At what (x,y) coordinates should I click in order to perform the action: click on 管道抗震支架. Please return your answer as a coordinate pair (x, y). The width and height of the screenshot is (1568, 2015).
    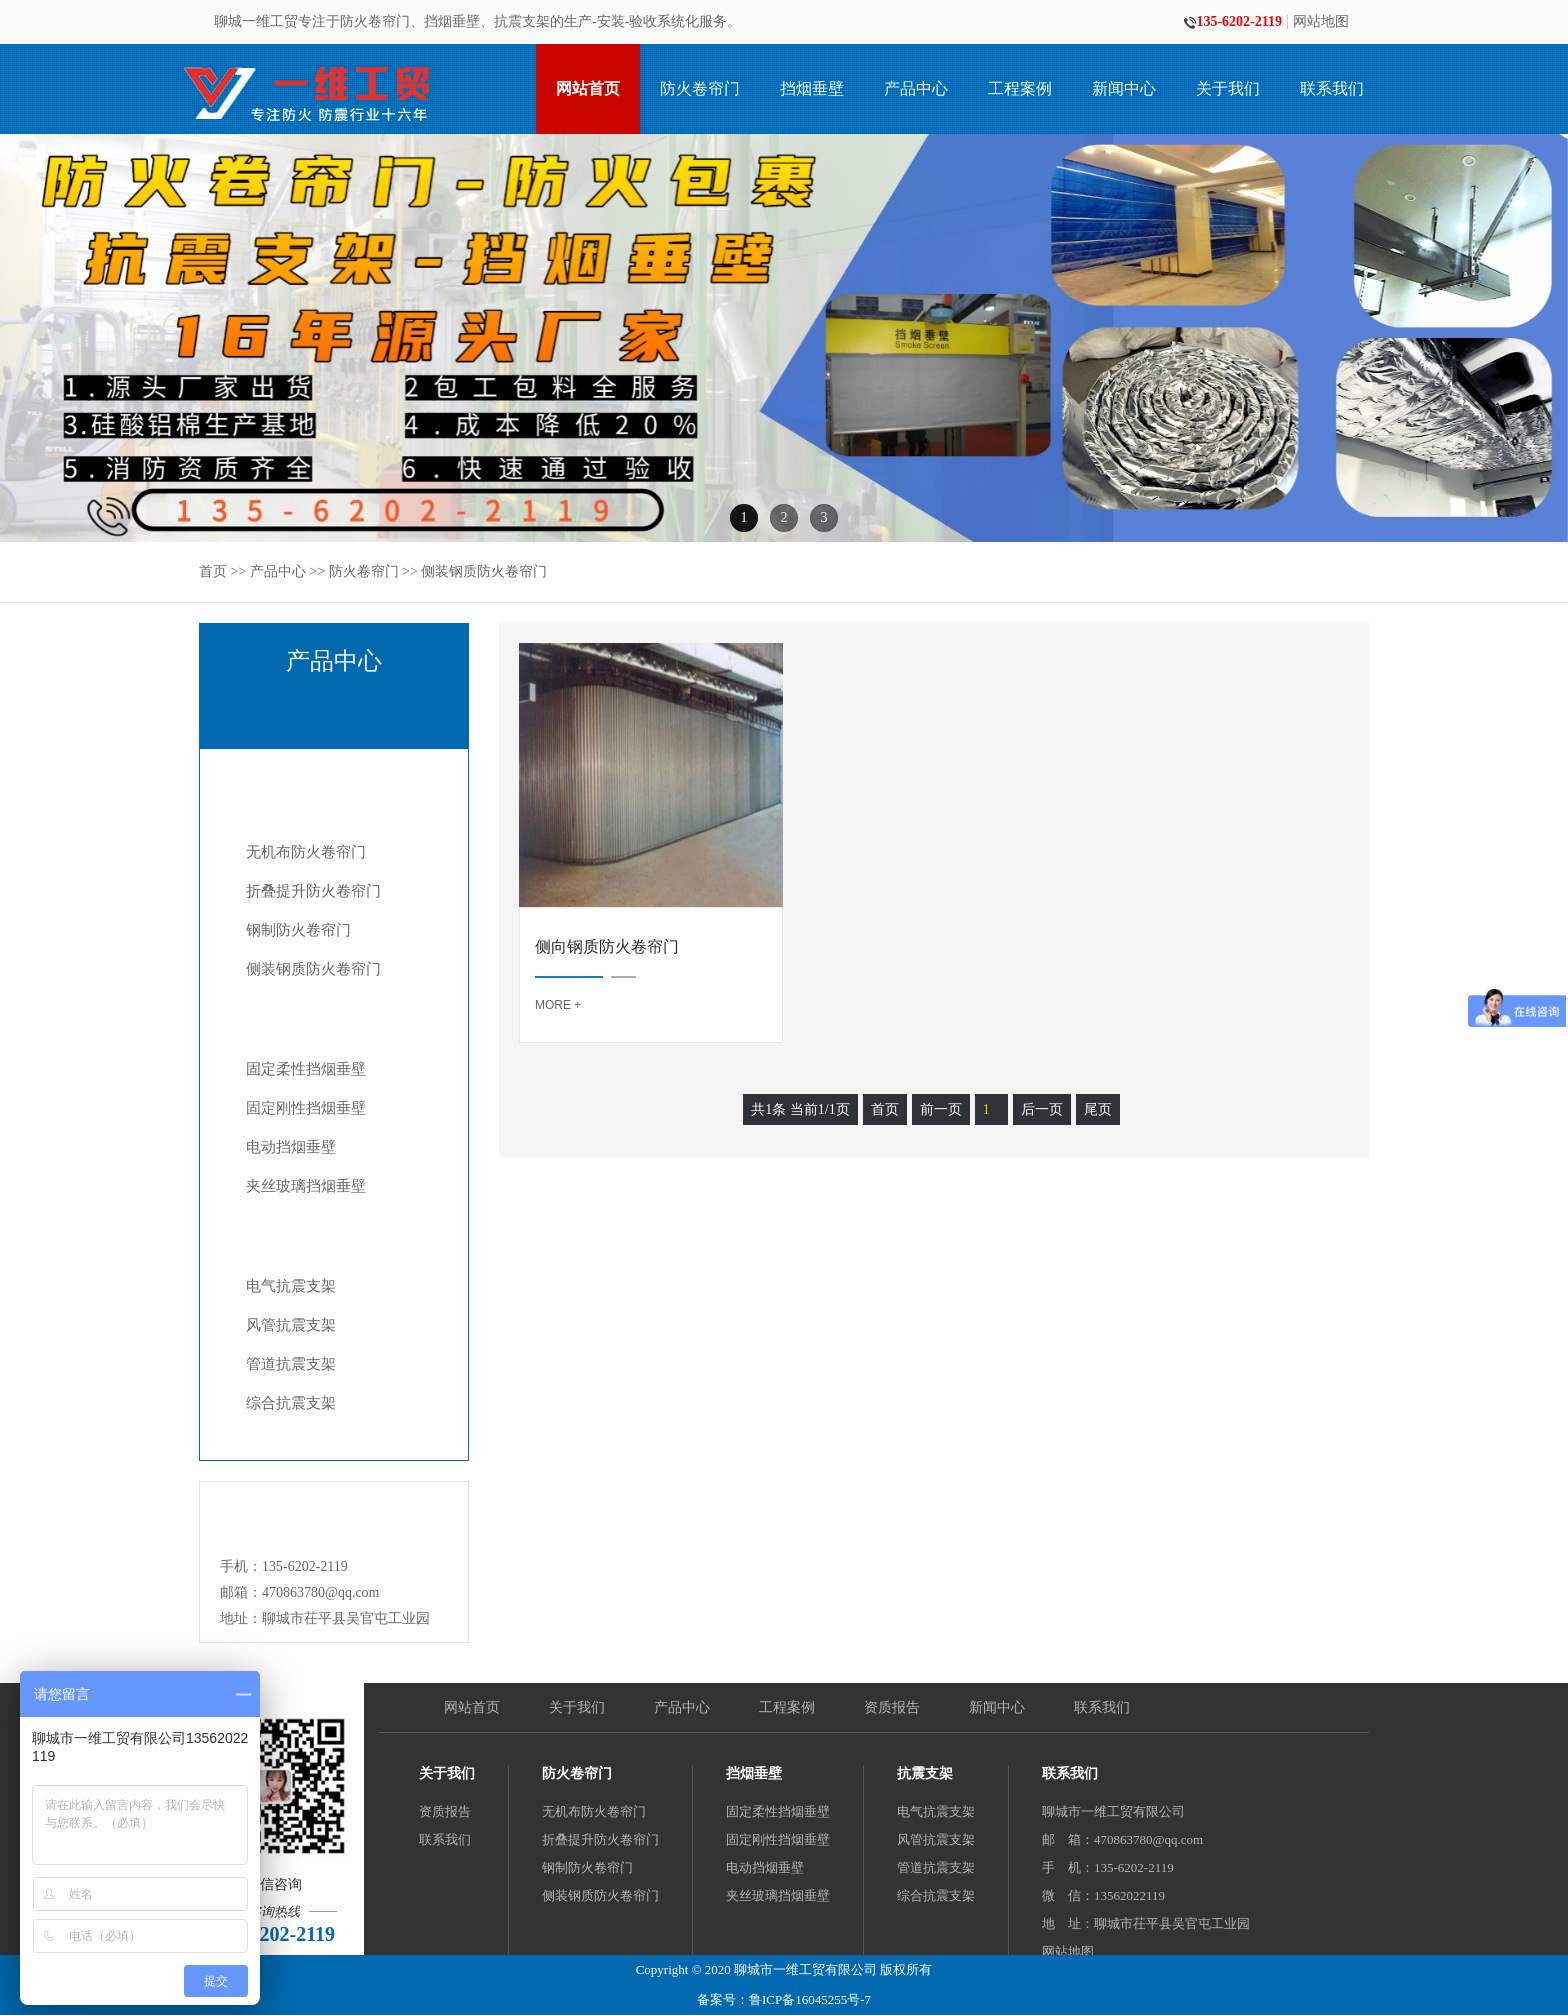
    Looking at the image, I should click on (291, 1364).